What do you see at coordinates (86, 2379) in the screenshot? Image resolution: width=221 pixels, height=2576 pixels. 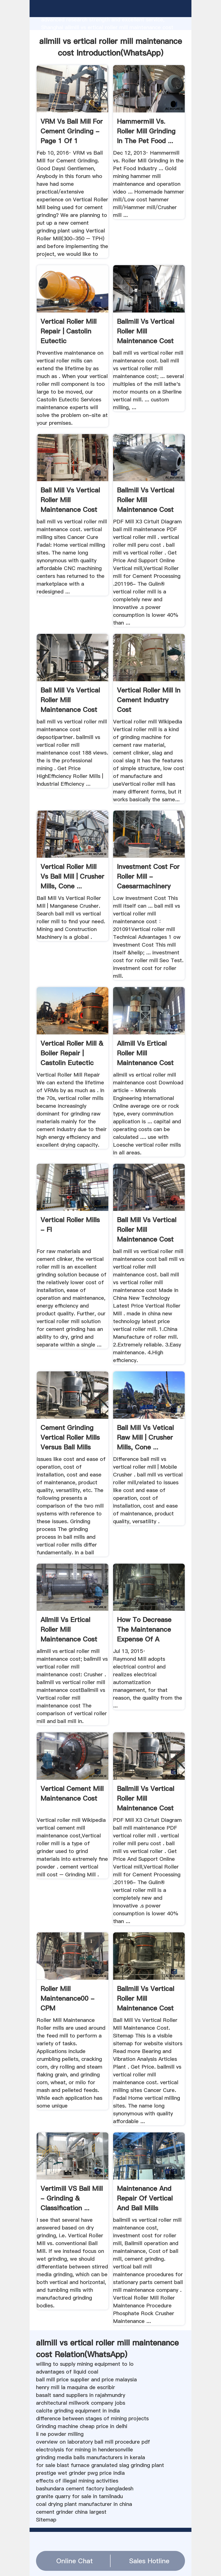 I see `ball mill price supplier and price malaysia` at bounding box center [86, 2379].